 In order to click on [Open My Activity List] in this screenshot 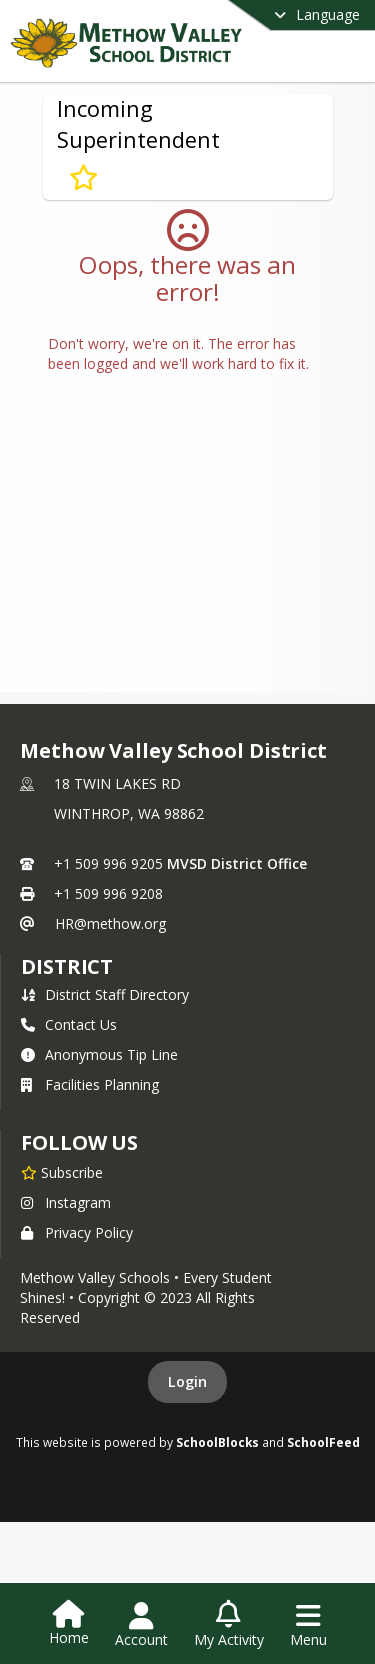, I will do `click(229, 1625)`.